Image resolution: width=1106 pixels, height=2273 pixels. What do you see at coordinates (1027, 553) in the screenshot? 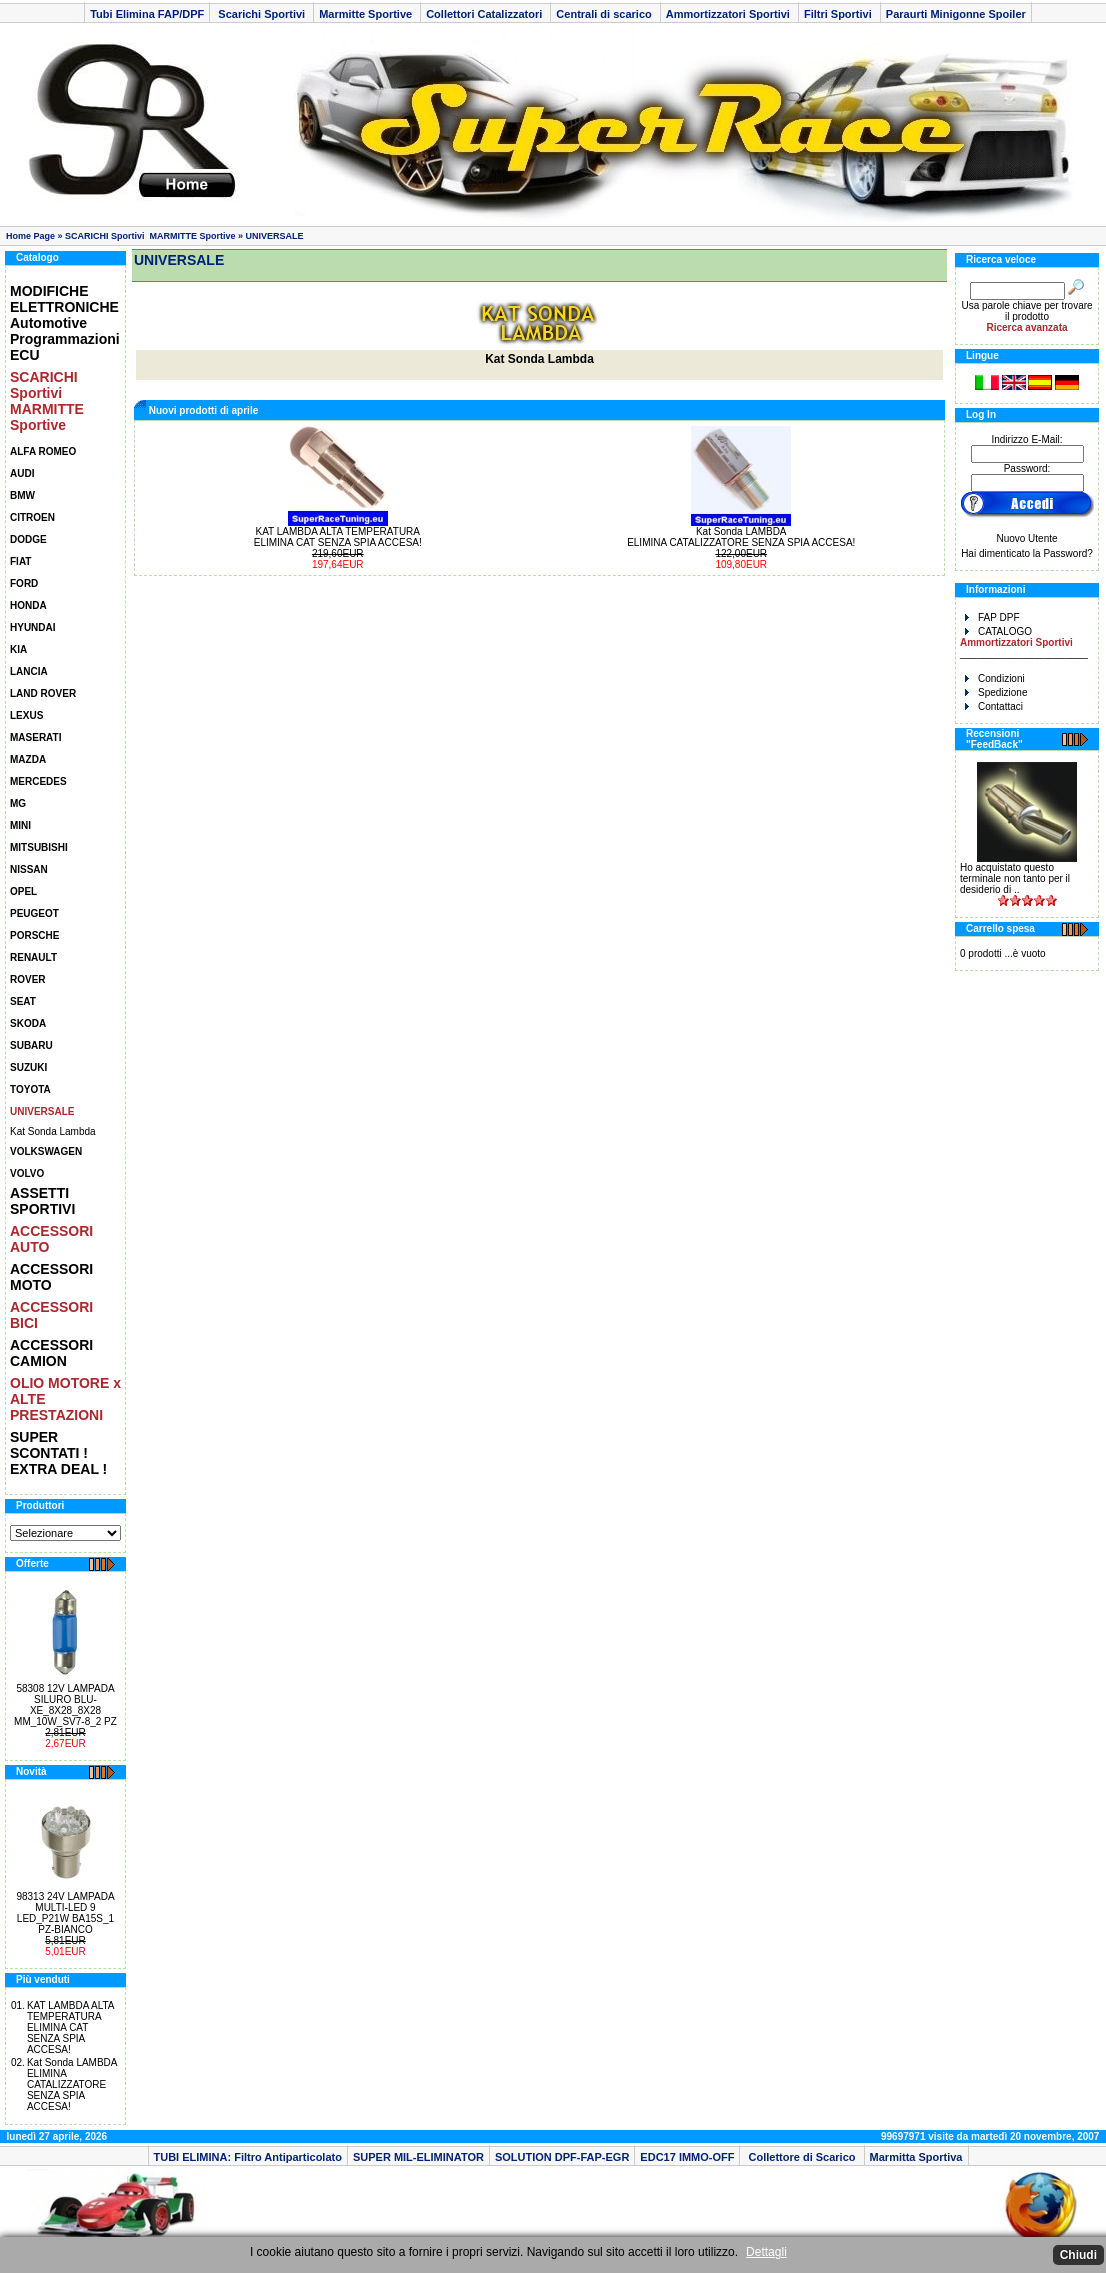
I see `Hai dimenticato la Password?` at bounding box center [1027, 553].